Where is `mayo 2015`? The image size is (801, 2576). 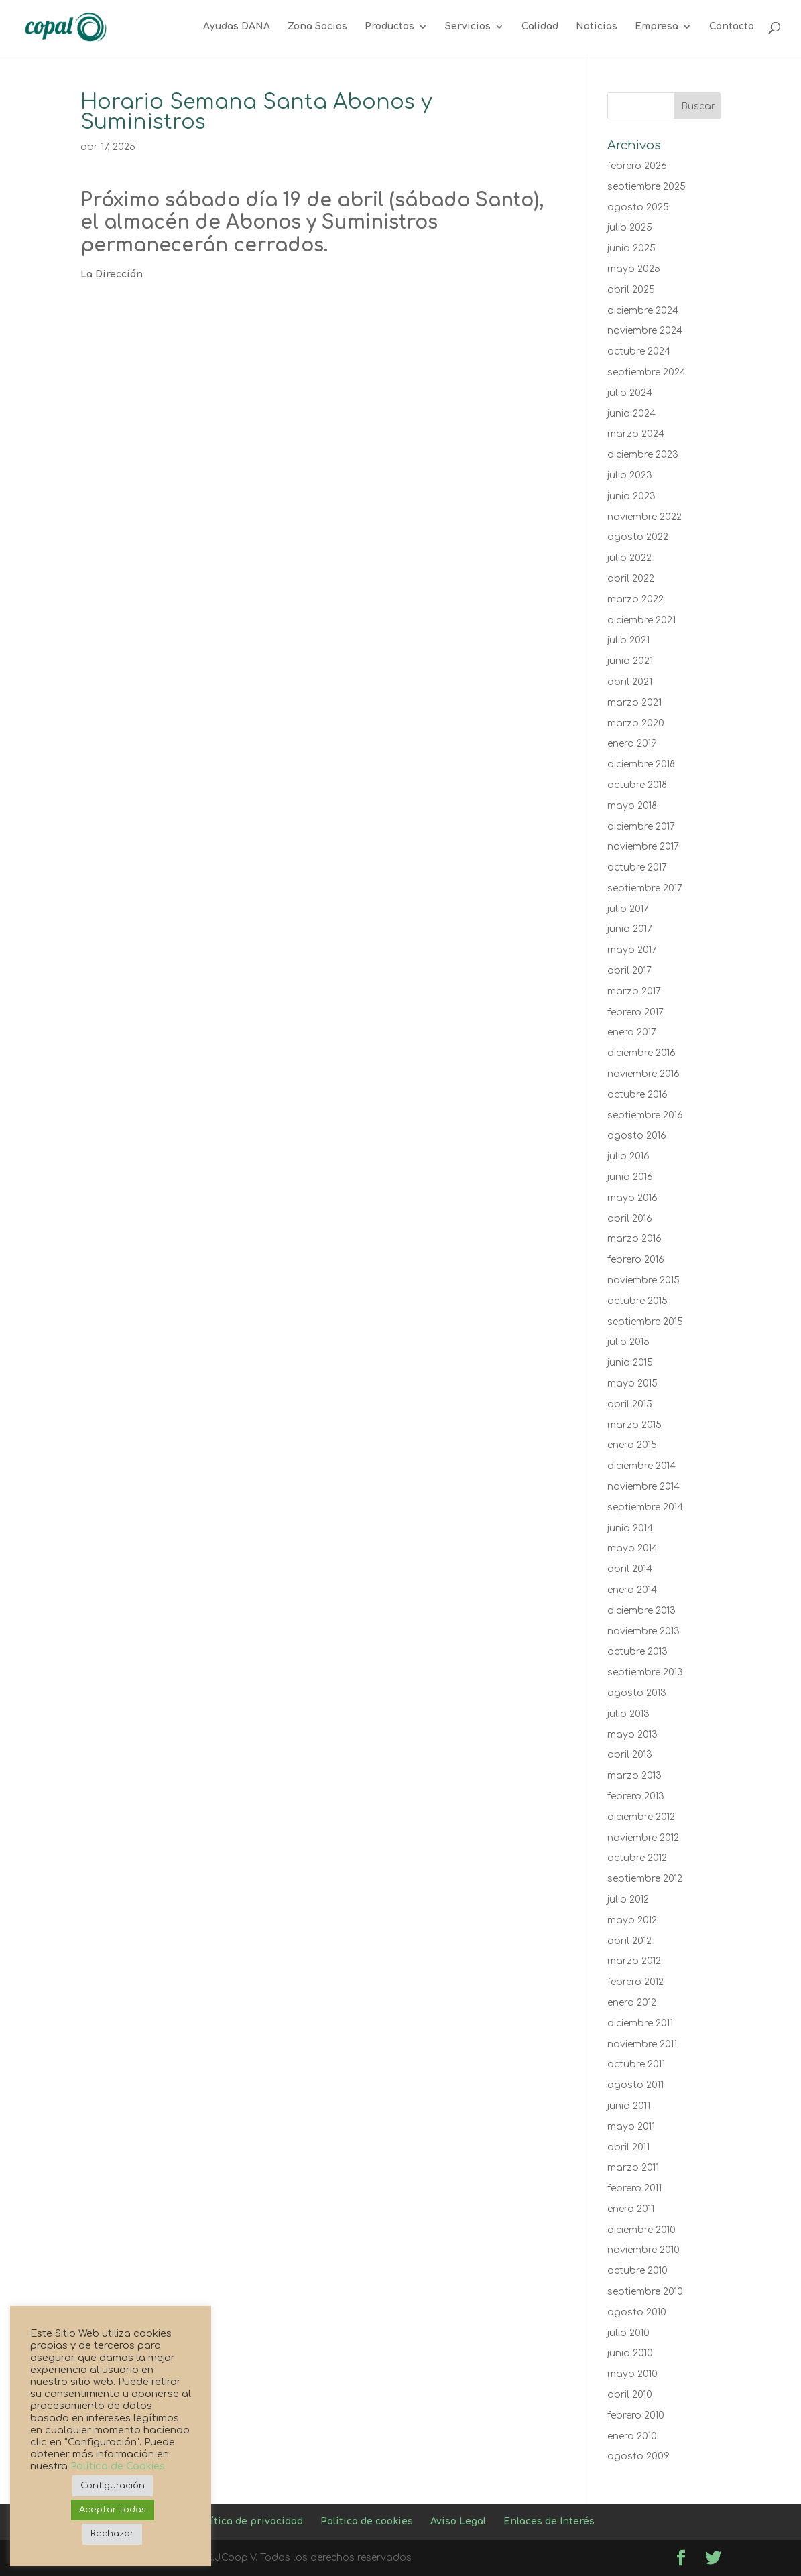 mayo 2015 is located at coordinates (632, 1383).